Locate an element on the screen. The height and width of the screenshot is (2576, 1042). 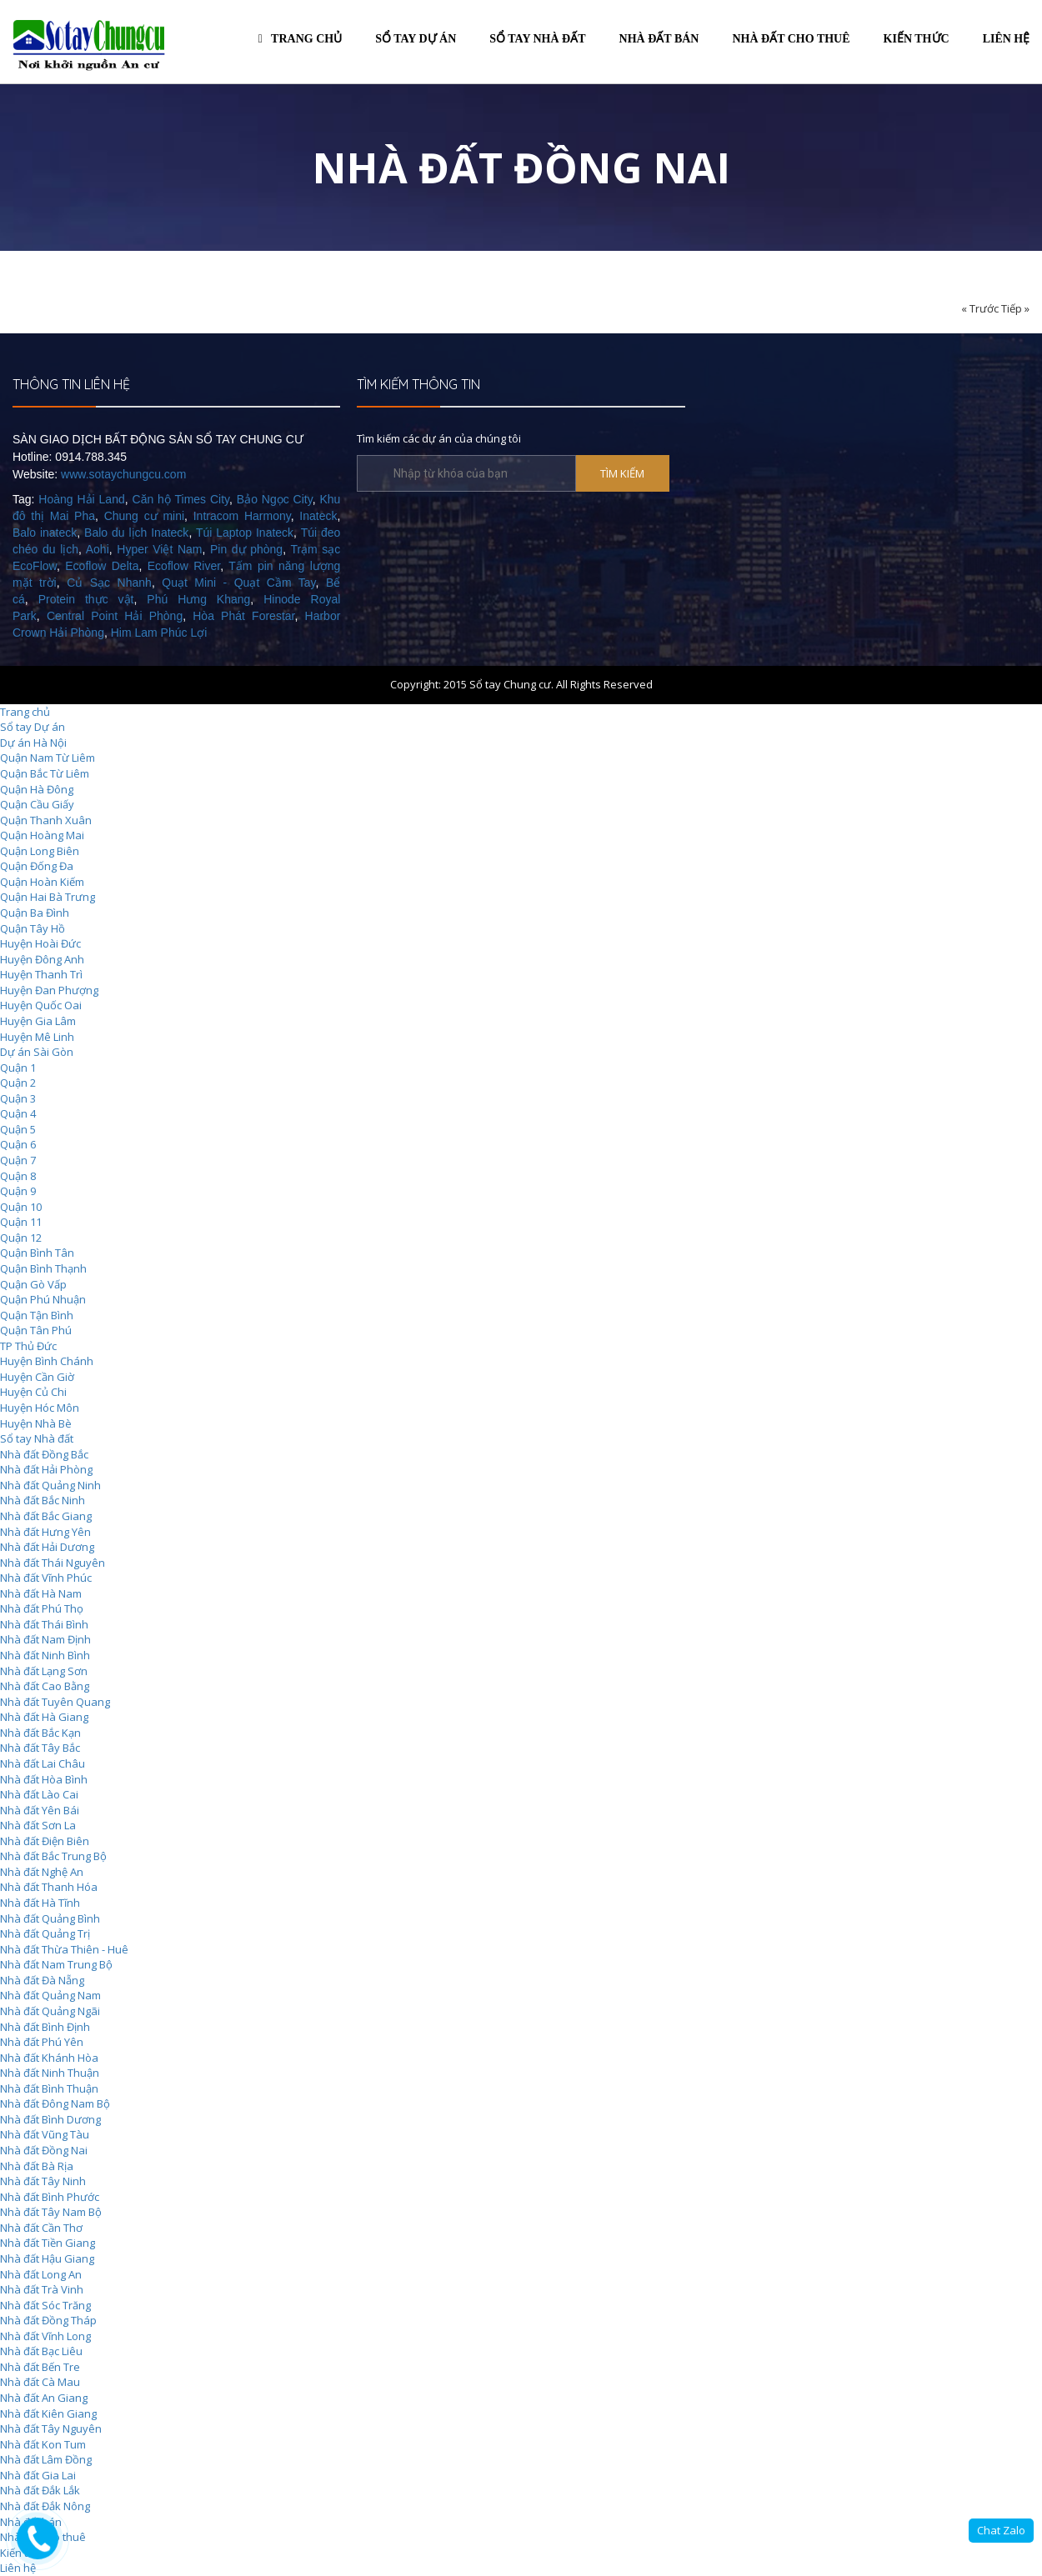
Nhà đất Tuyên Quang is located at coordinates (55, 1701).